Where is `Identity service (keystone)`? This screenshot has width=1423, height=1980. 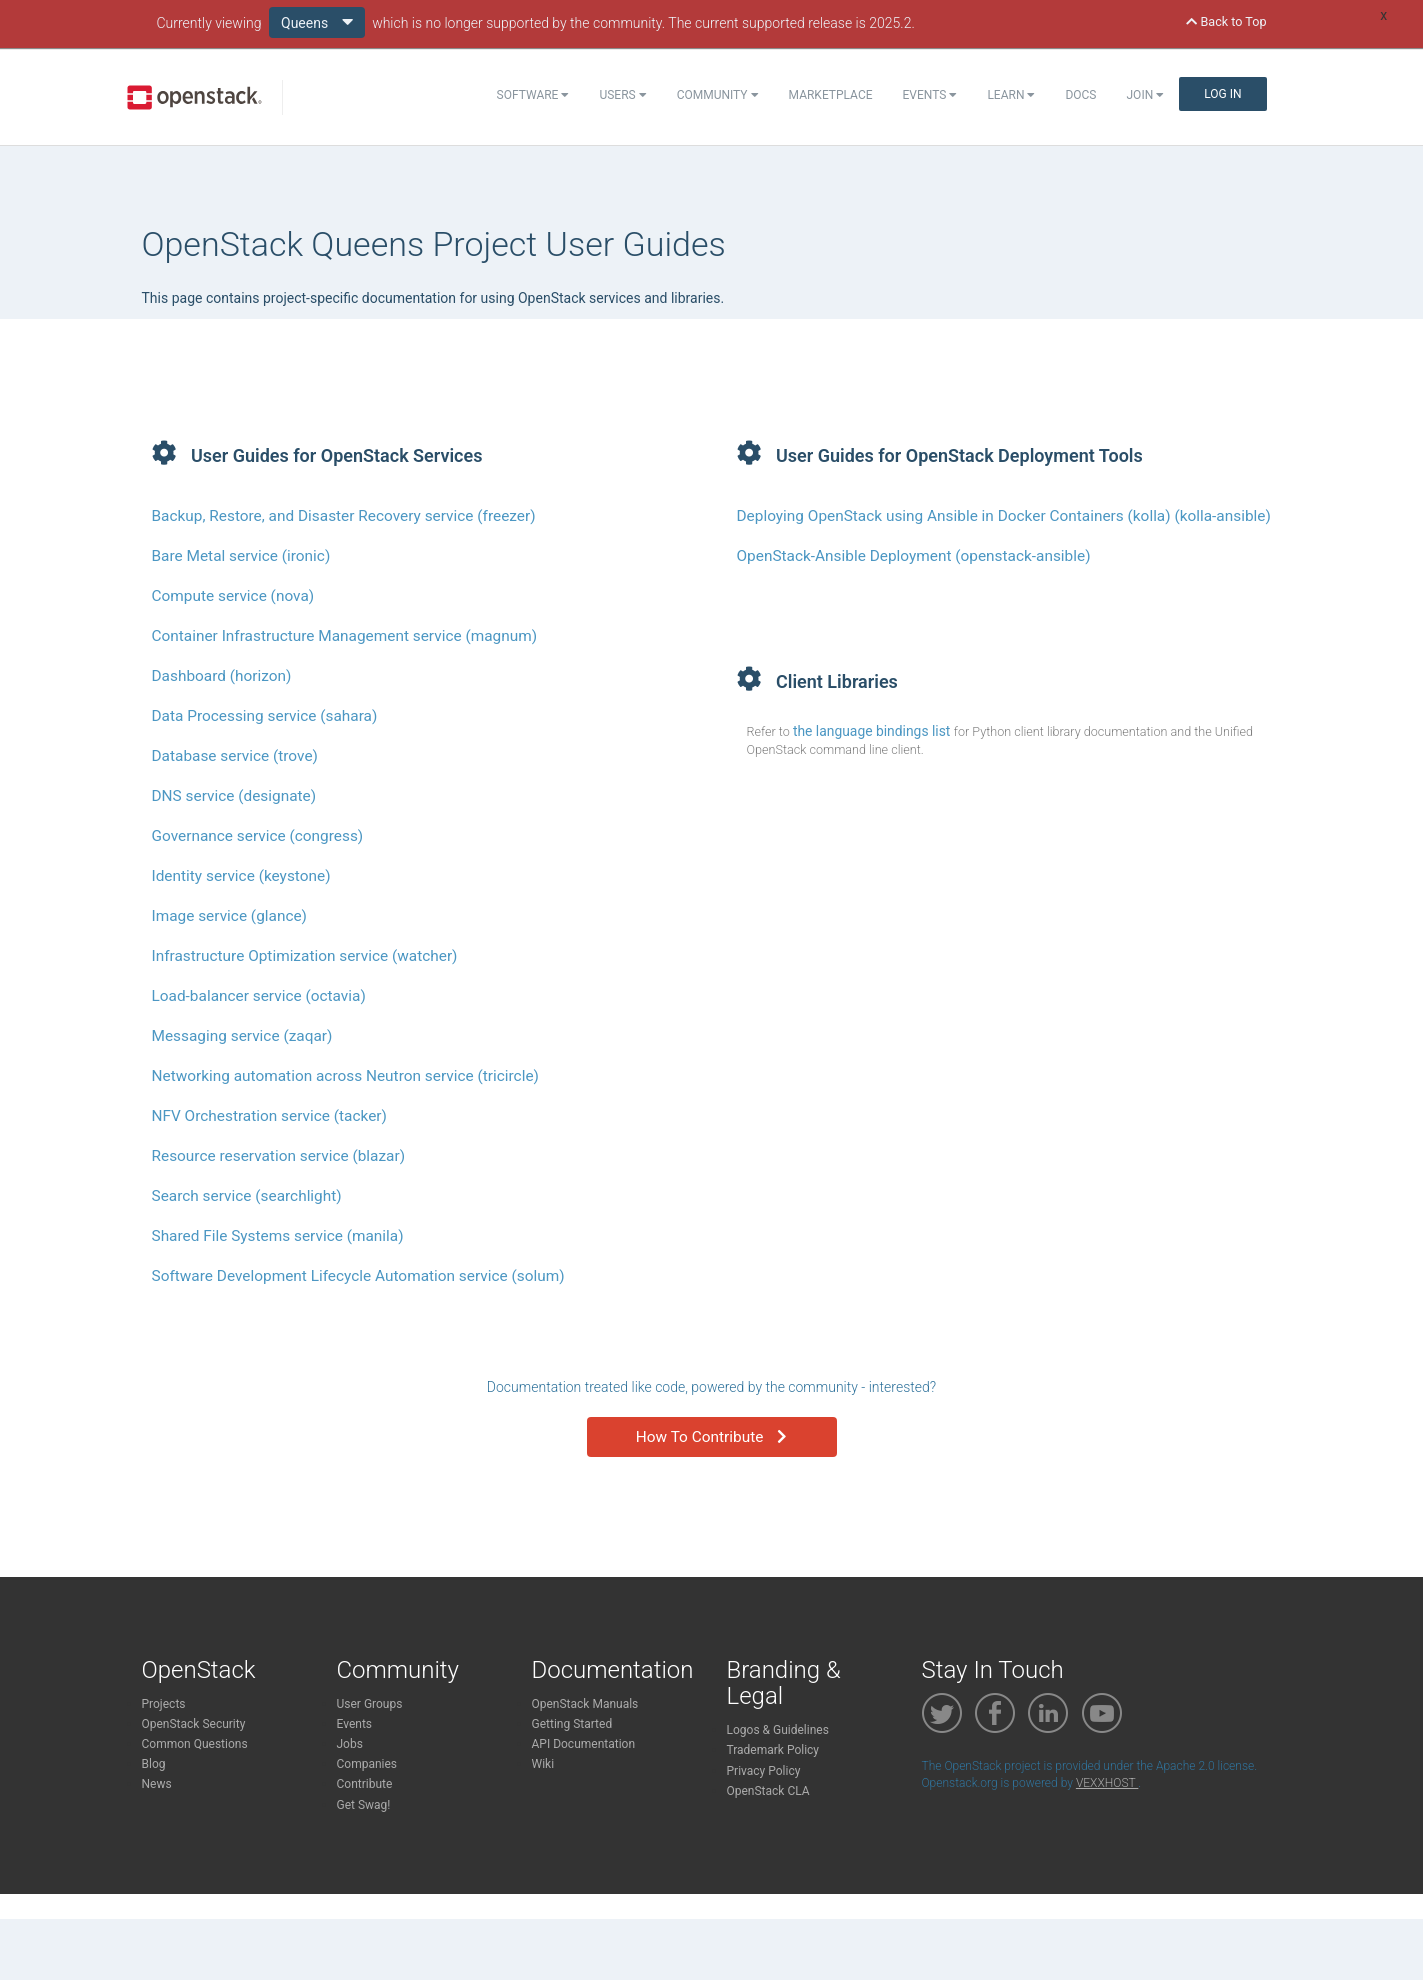 Identity service (keystone) is located at coordinates (241, 876).